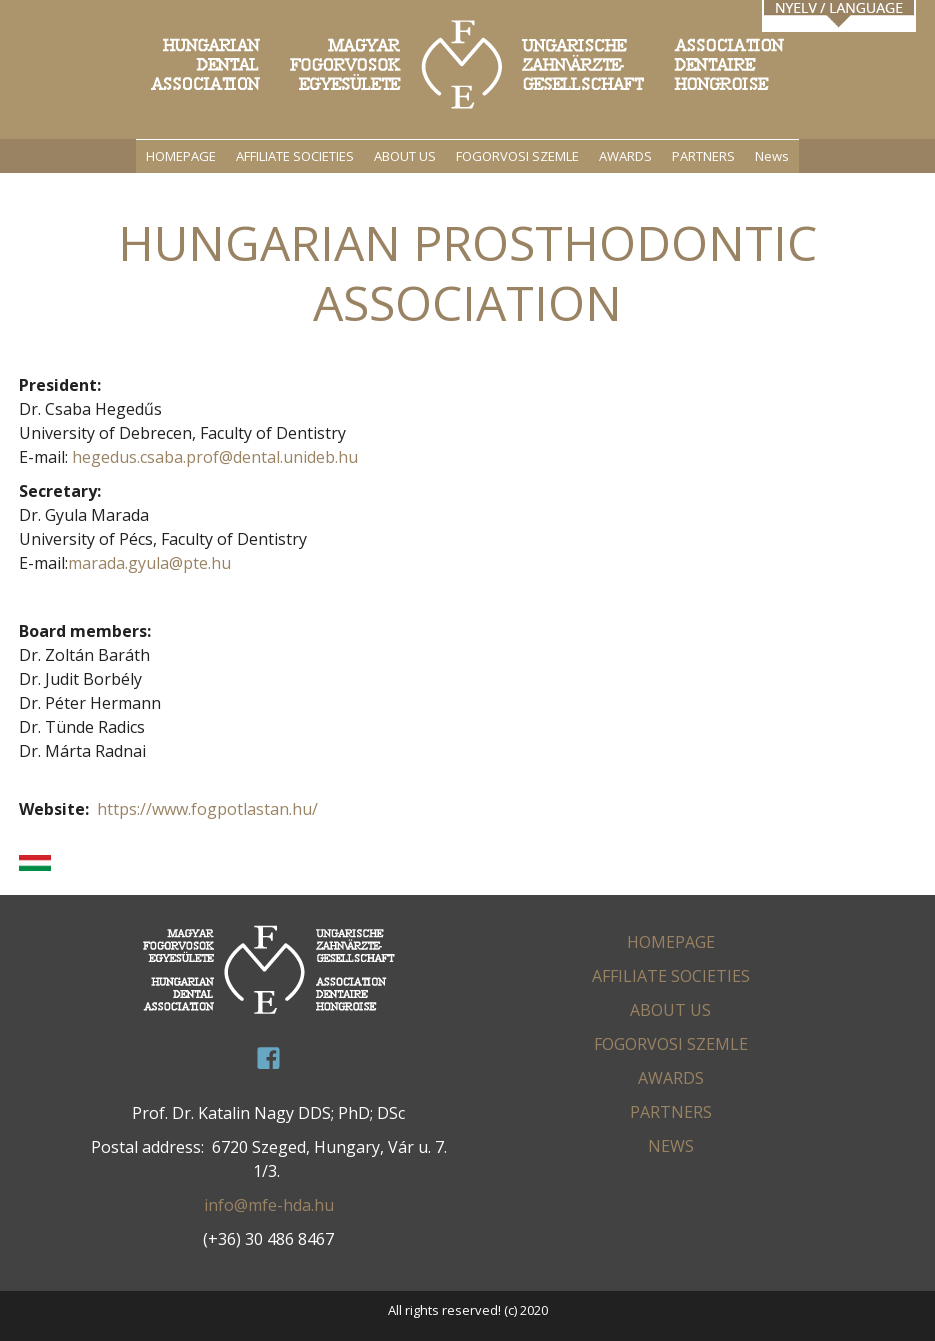 Image resolution: width=935 pixels, height=1341 pixels. What do you see at coordinates (625, 156) in the screenshot?
I see `AWARDS` at bounding box center [625, 156].